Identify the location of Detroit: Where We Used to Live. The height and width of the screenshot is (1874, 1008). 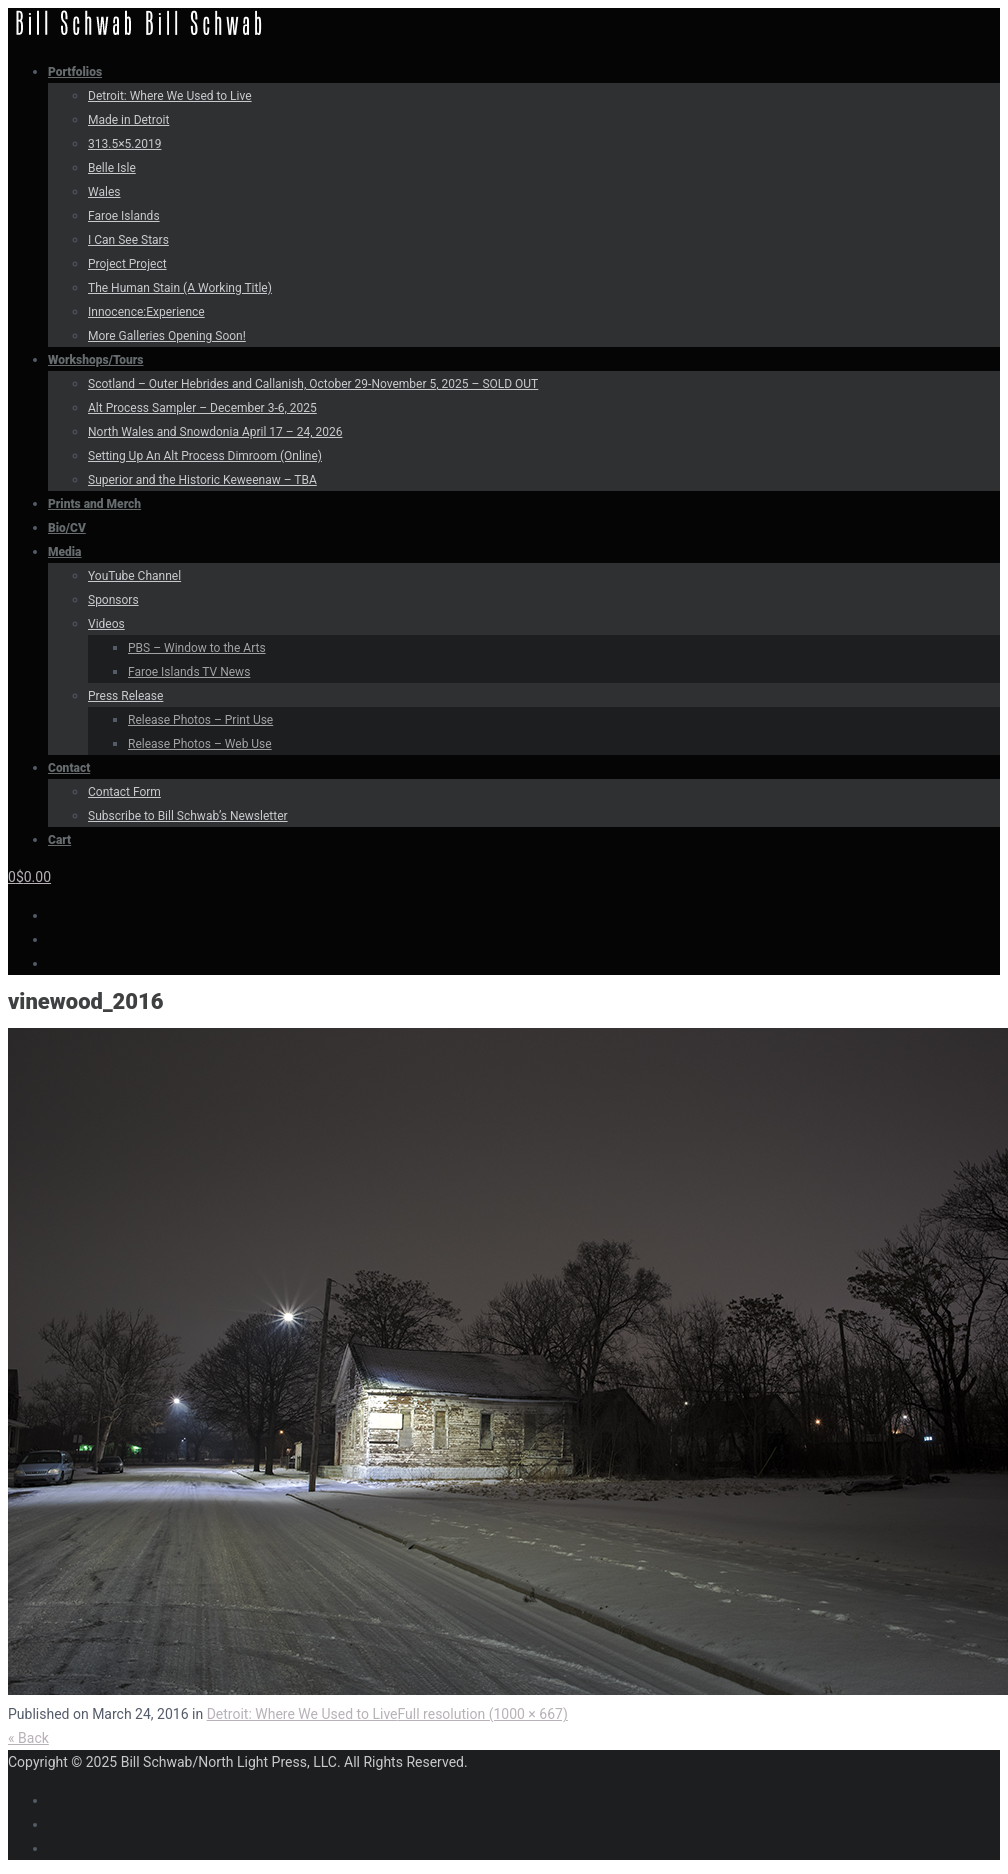
(302, 1714).